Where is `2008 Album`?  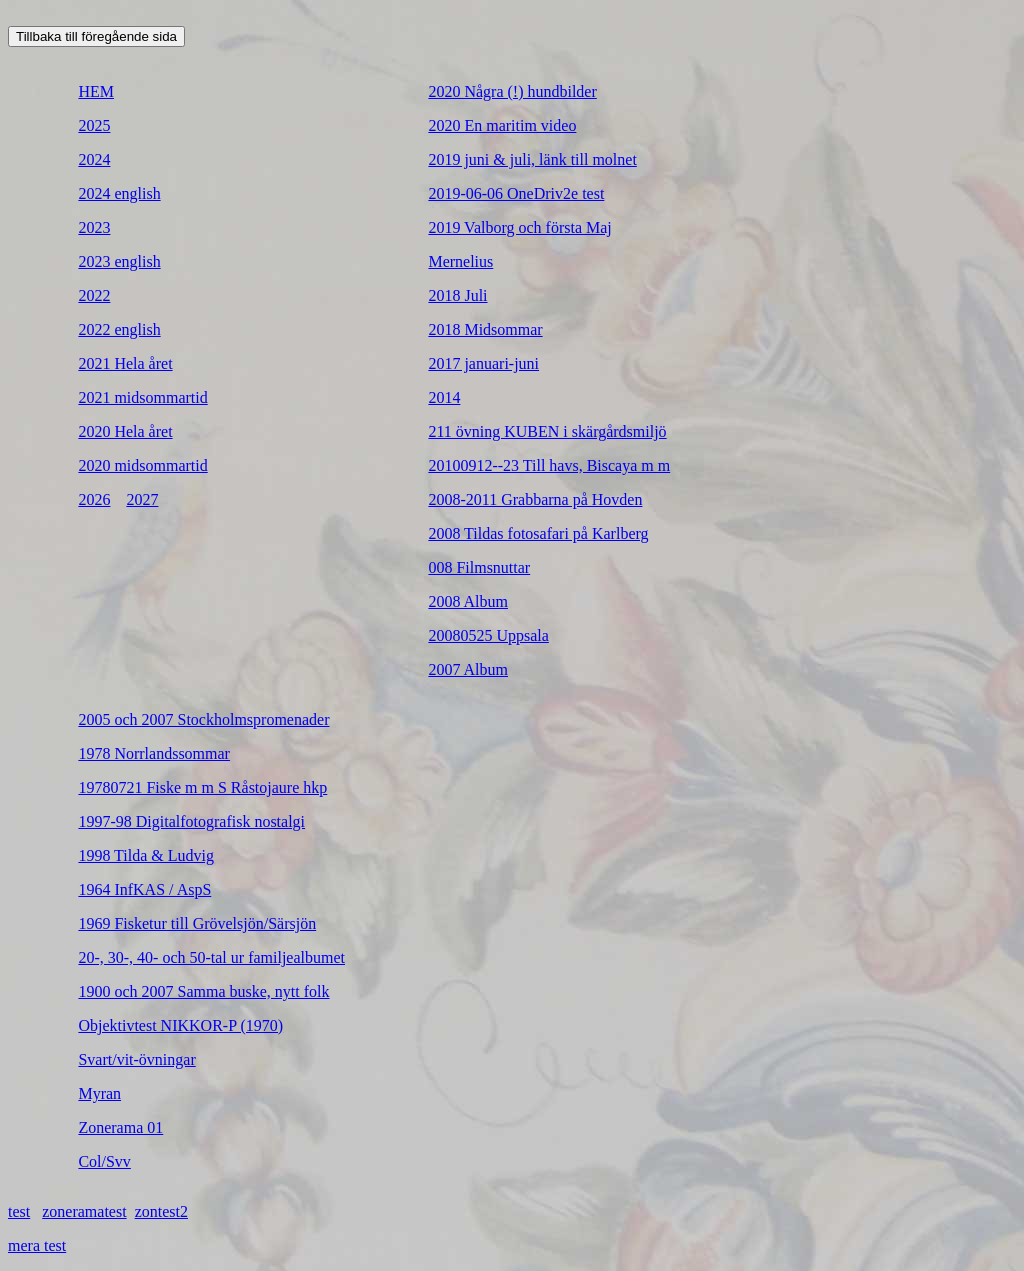 2008 Album is located at coordinates (468, 601).